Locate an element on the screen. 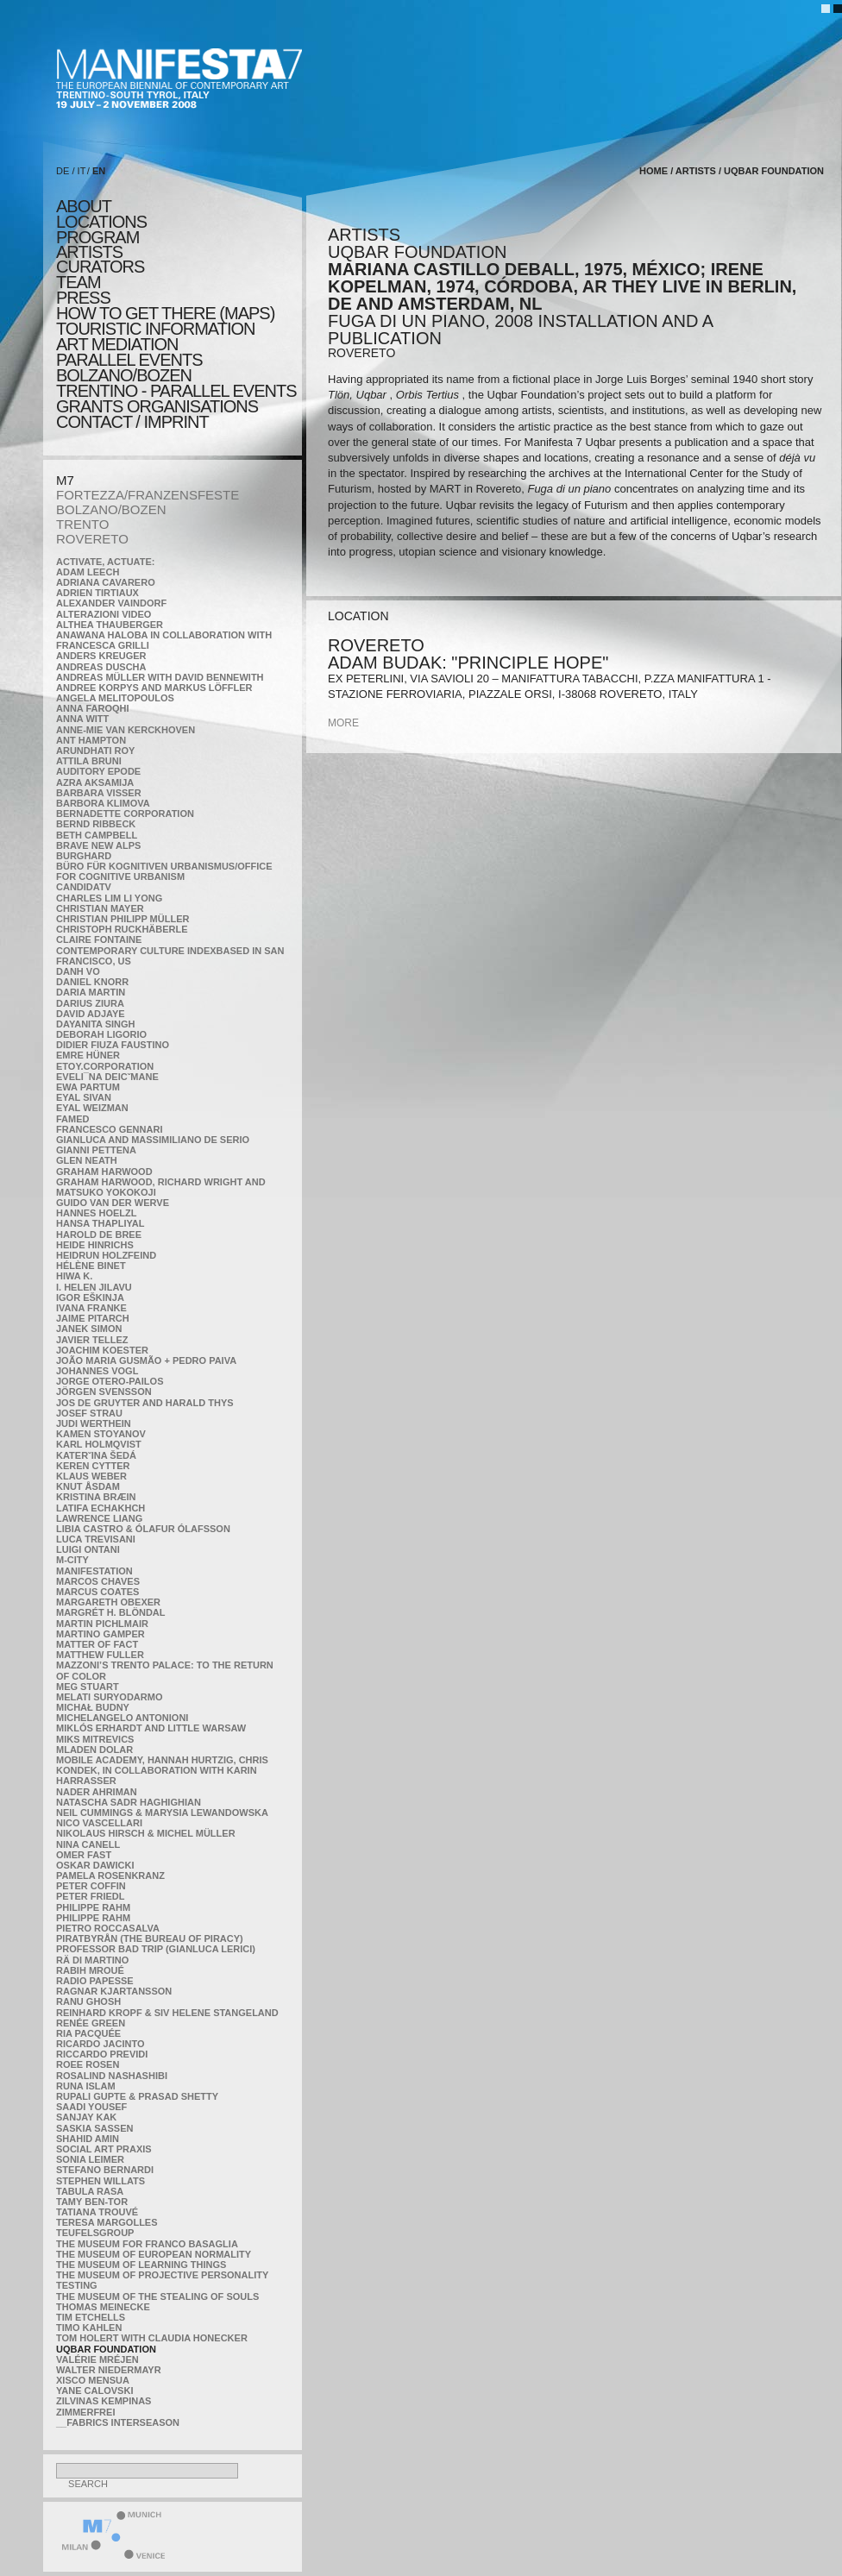 Image resolution: width=842 pixels, height=2576 pixels. Jorge Otero-Pailos is located at coordinates (109, 1381).